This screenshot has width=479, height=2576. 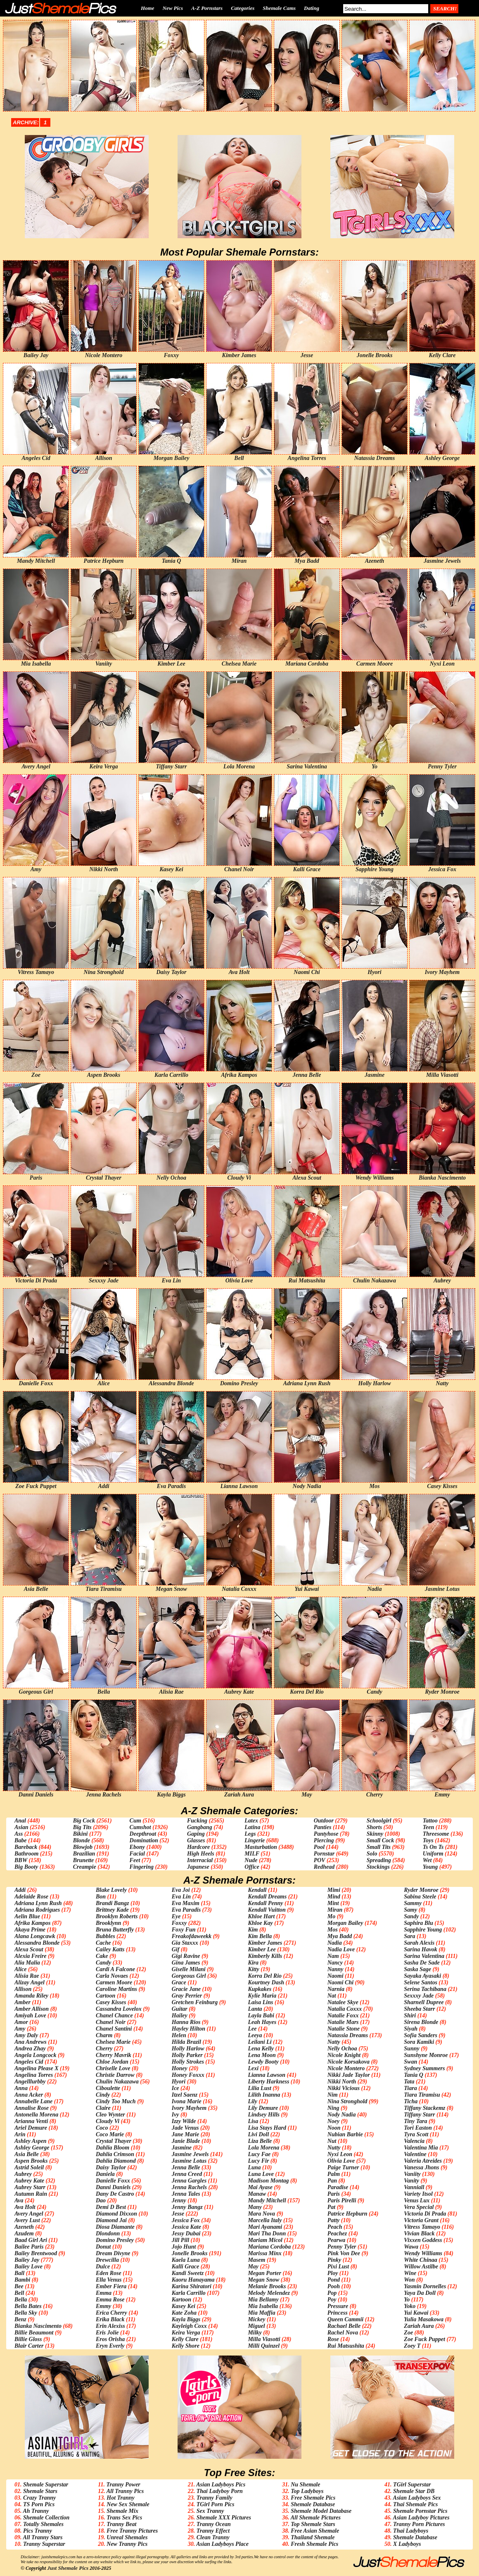 What do you see at coordinates (262, 2022) in the screenshot?
I see `Leah Hayes` at bounding box center [262, 2022].